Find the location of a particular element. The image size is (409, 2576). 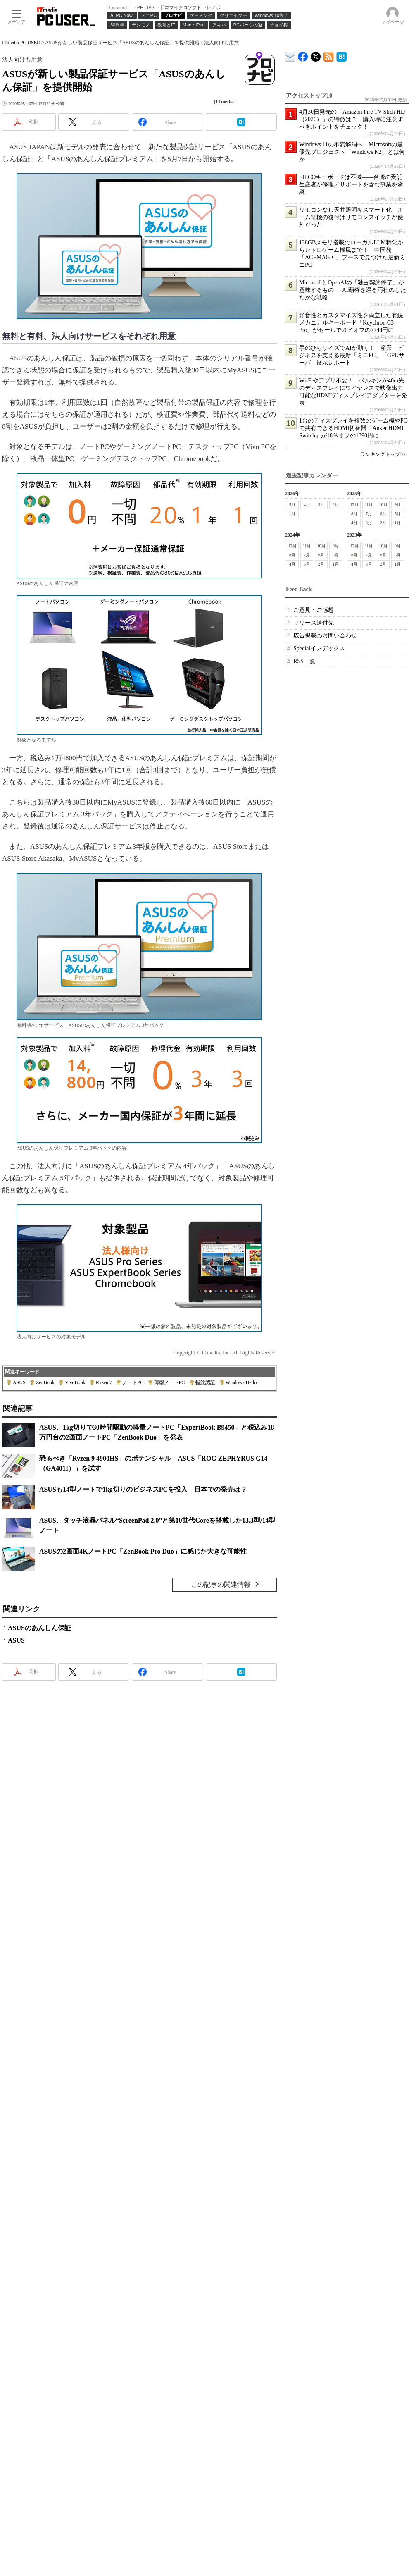

ITmedia PC USER is located at coordinates (21, 42).